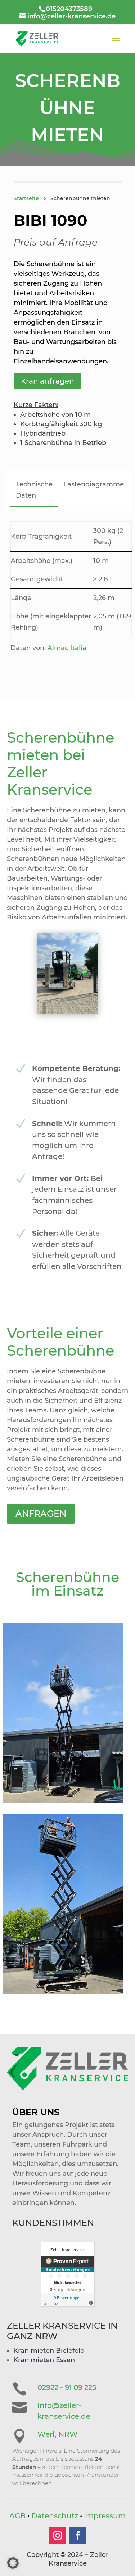  I want to click on Impressum, so click(105, 2515).